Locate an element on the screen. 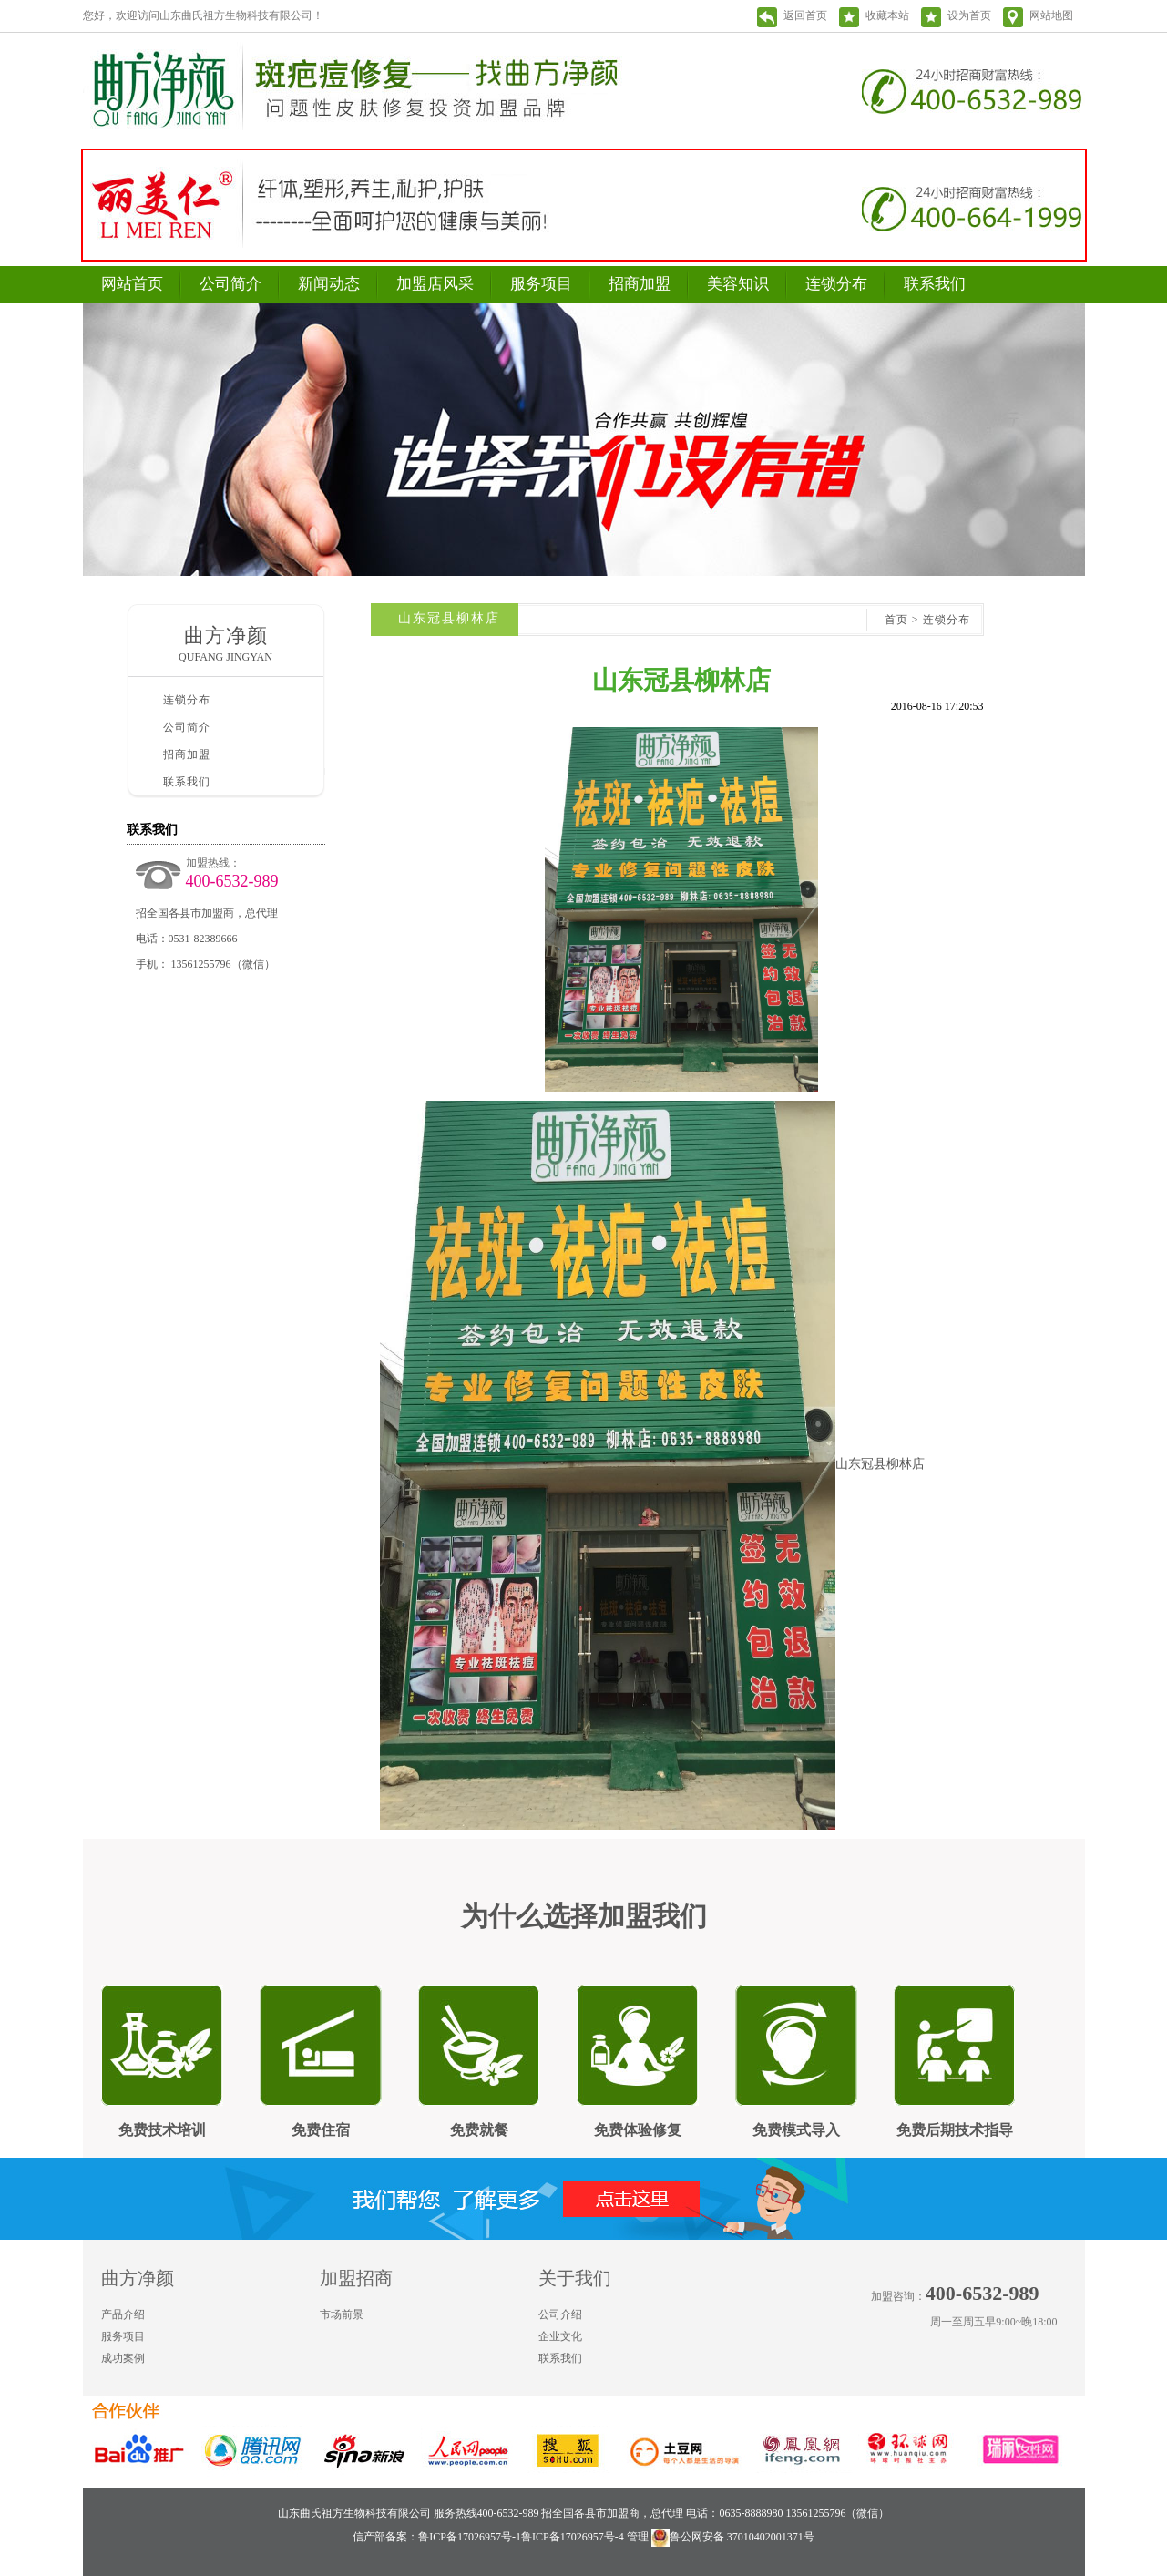  微信 is located at coordinates (1070, 2356).